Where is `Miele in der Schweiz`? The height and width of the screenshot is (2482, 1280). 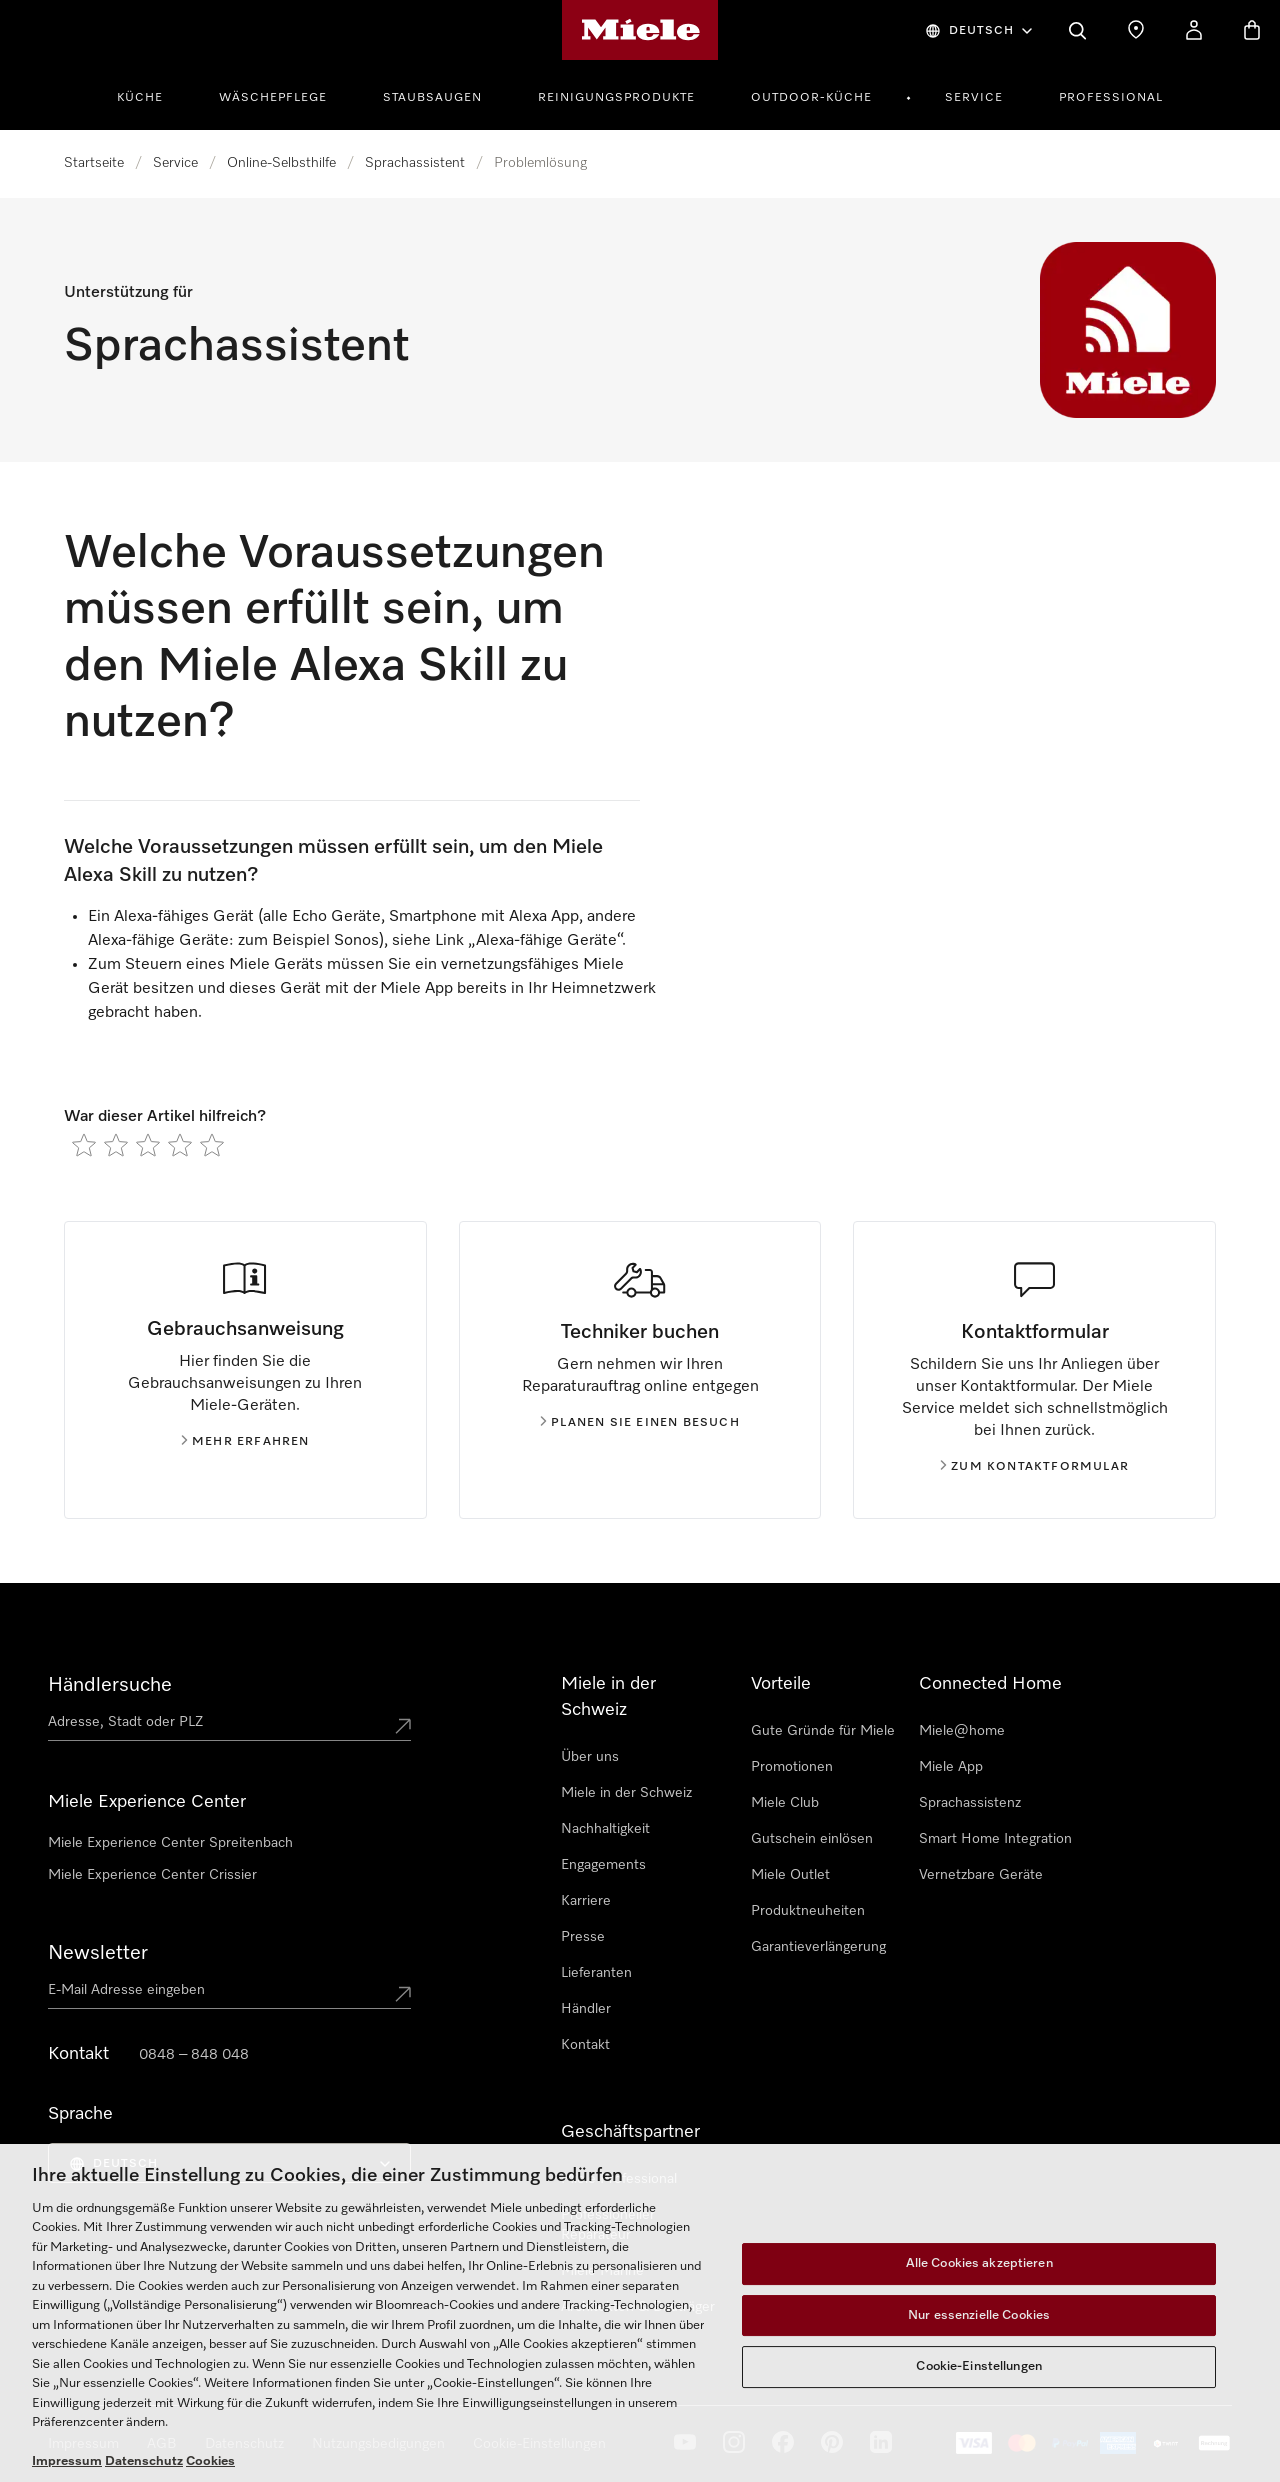 Miele in der Schweiz is located at coordinates (626, 1793).